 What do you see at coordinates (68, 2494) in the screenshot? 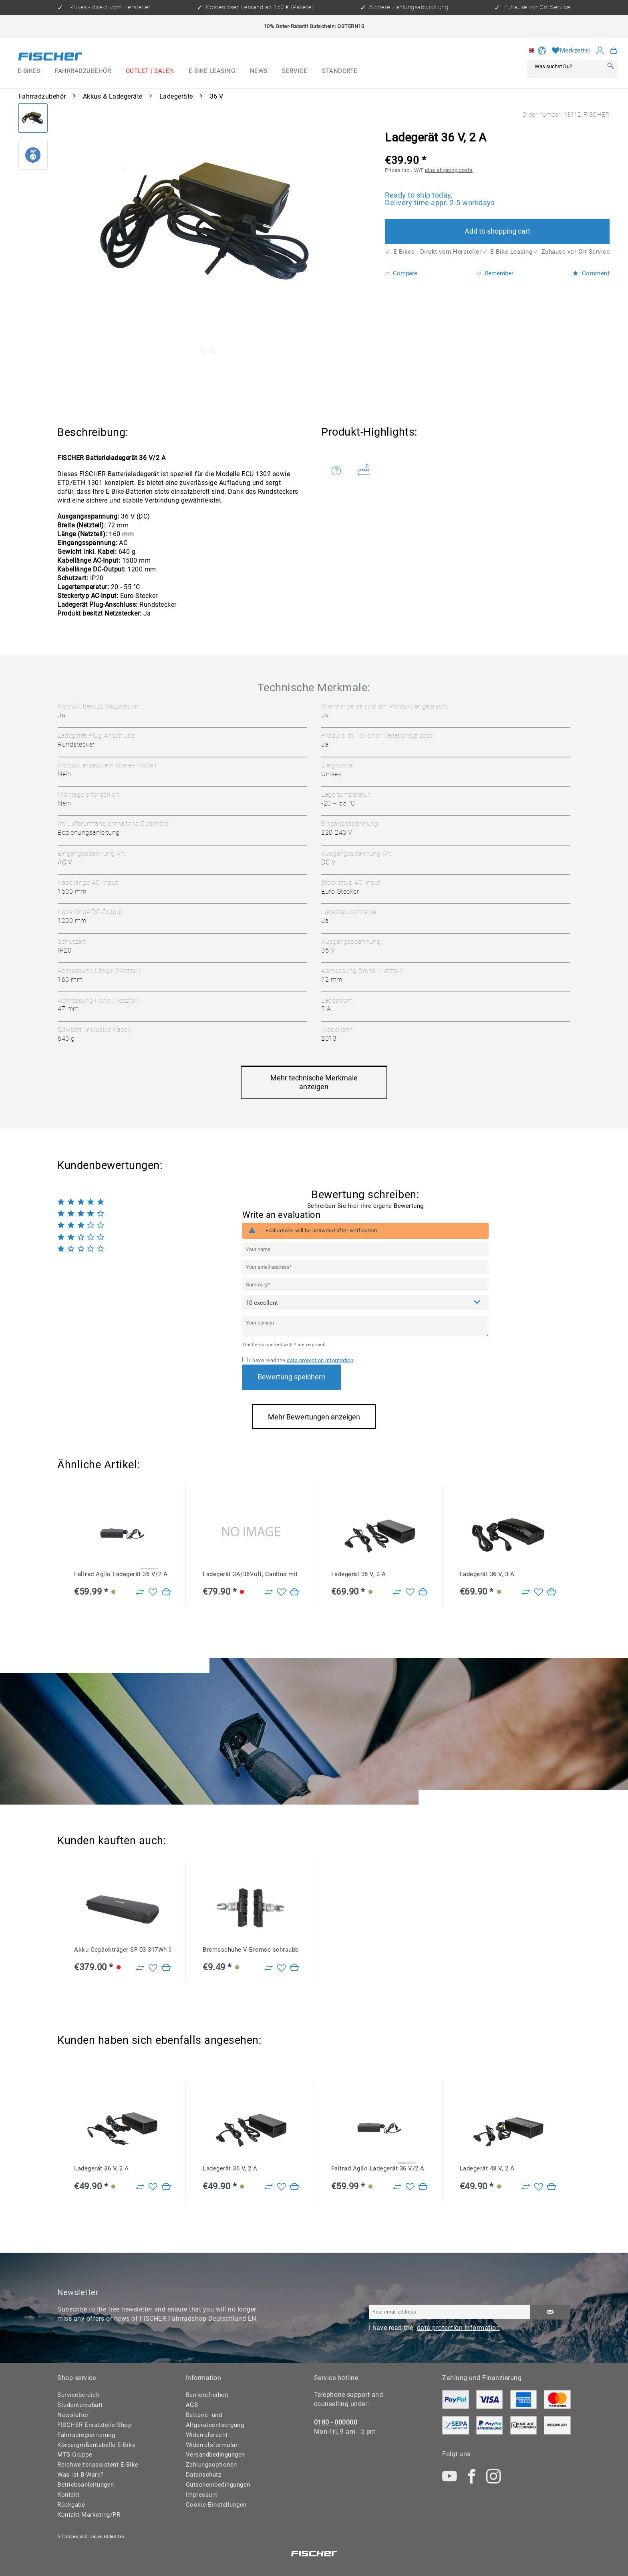
I see `Kontakt` at bounding box center [68, 2494].